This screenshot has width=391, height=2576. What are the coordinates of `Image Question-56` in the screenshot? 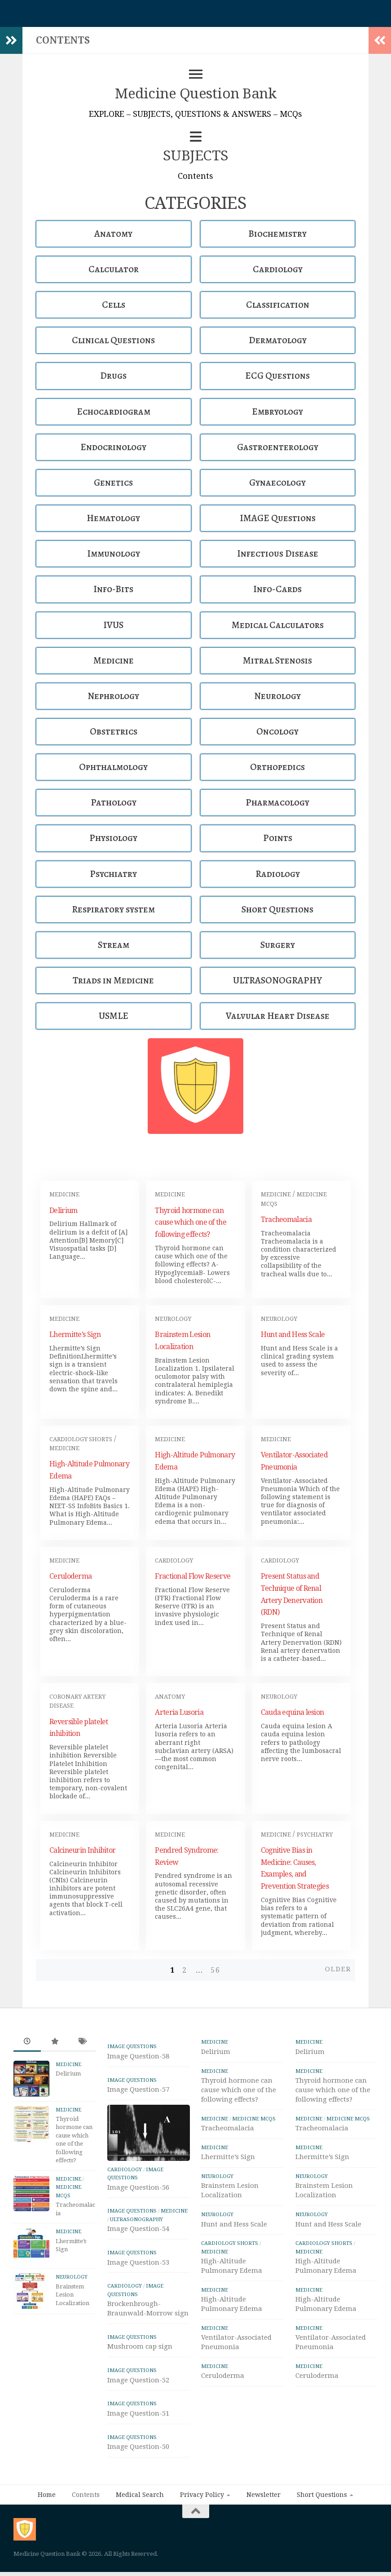 It's located at (138, 2187).